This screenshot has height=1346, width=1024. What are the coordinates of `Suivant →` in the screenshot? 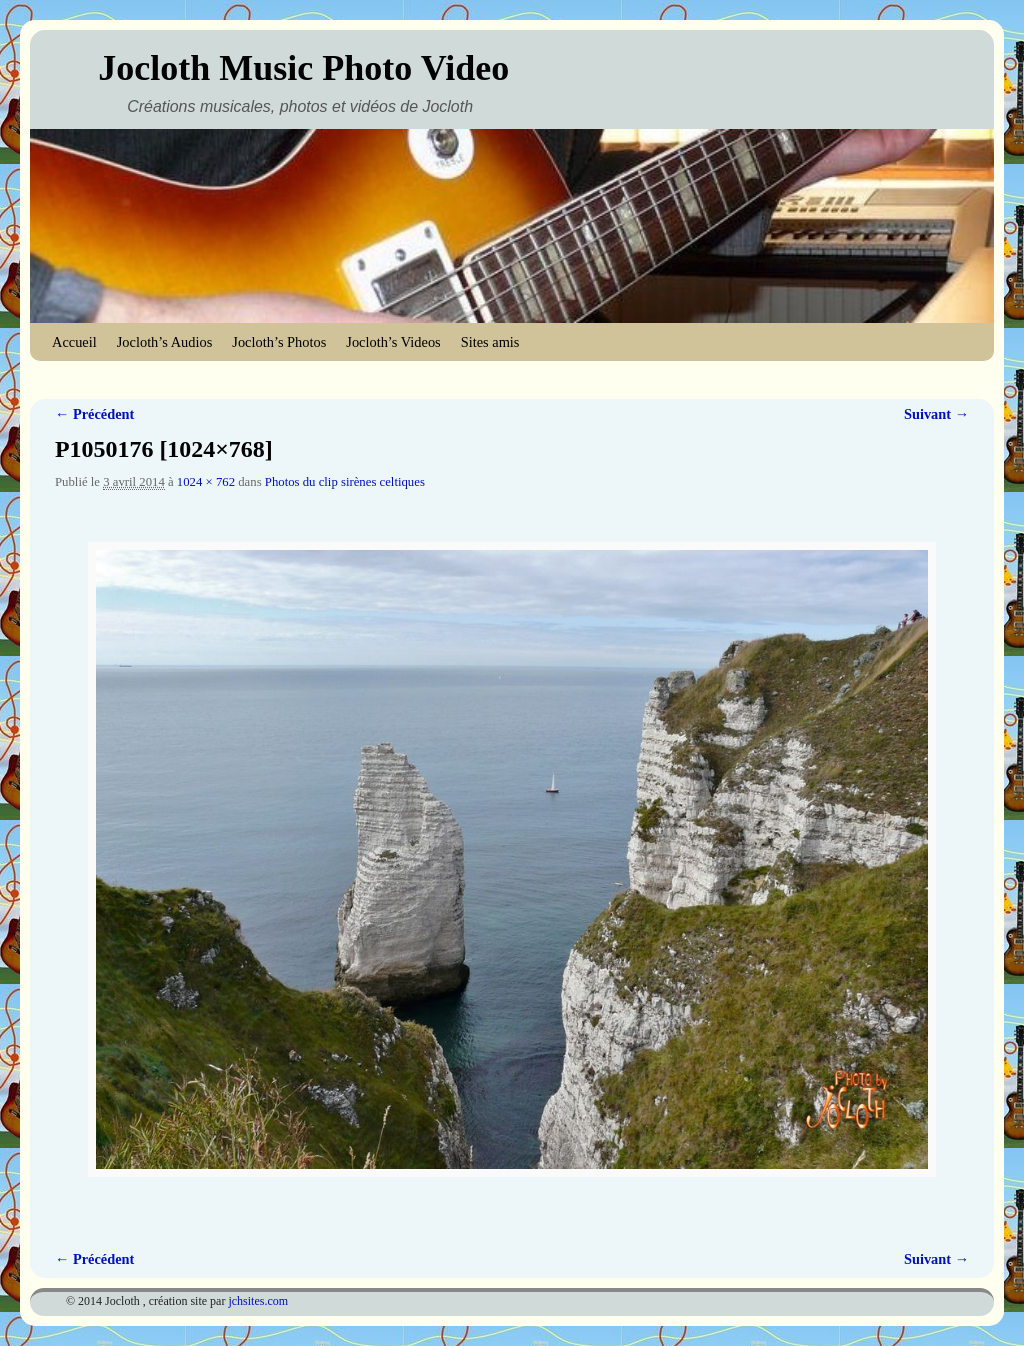 It's located at (936, 414).